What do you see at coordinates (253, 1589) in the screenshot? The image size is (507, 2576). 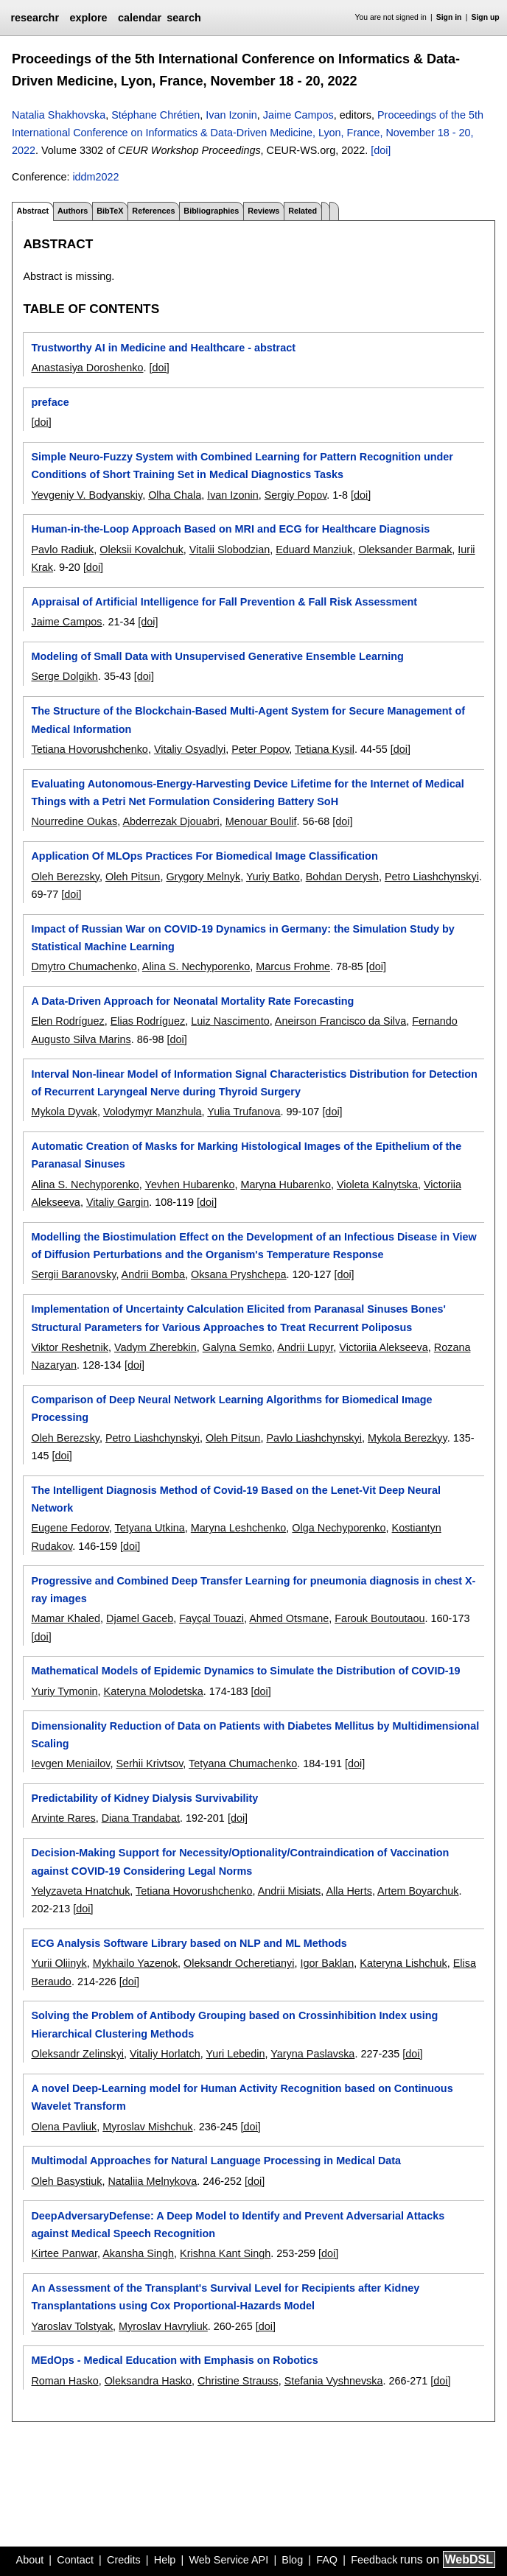 I see `Progressive and Combined Deep Transfer Learning for pneumonia diagnosis in chest X-ray images` at bounding box center [253, 1589].